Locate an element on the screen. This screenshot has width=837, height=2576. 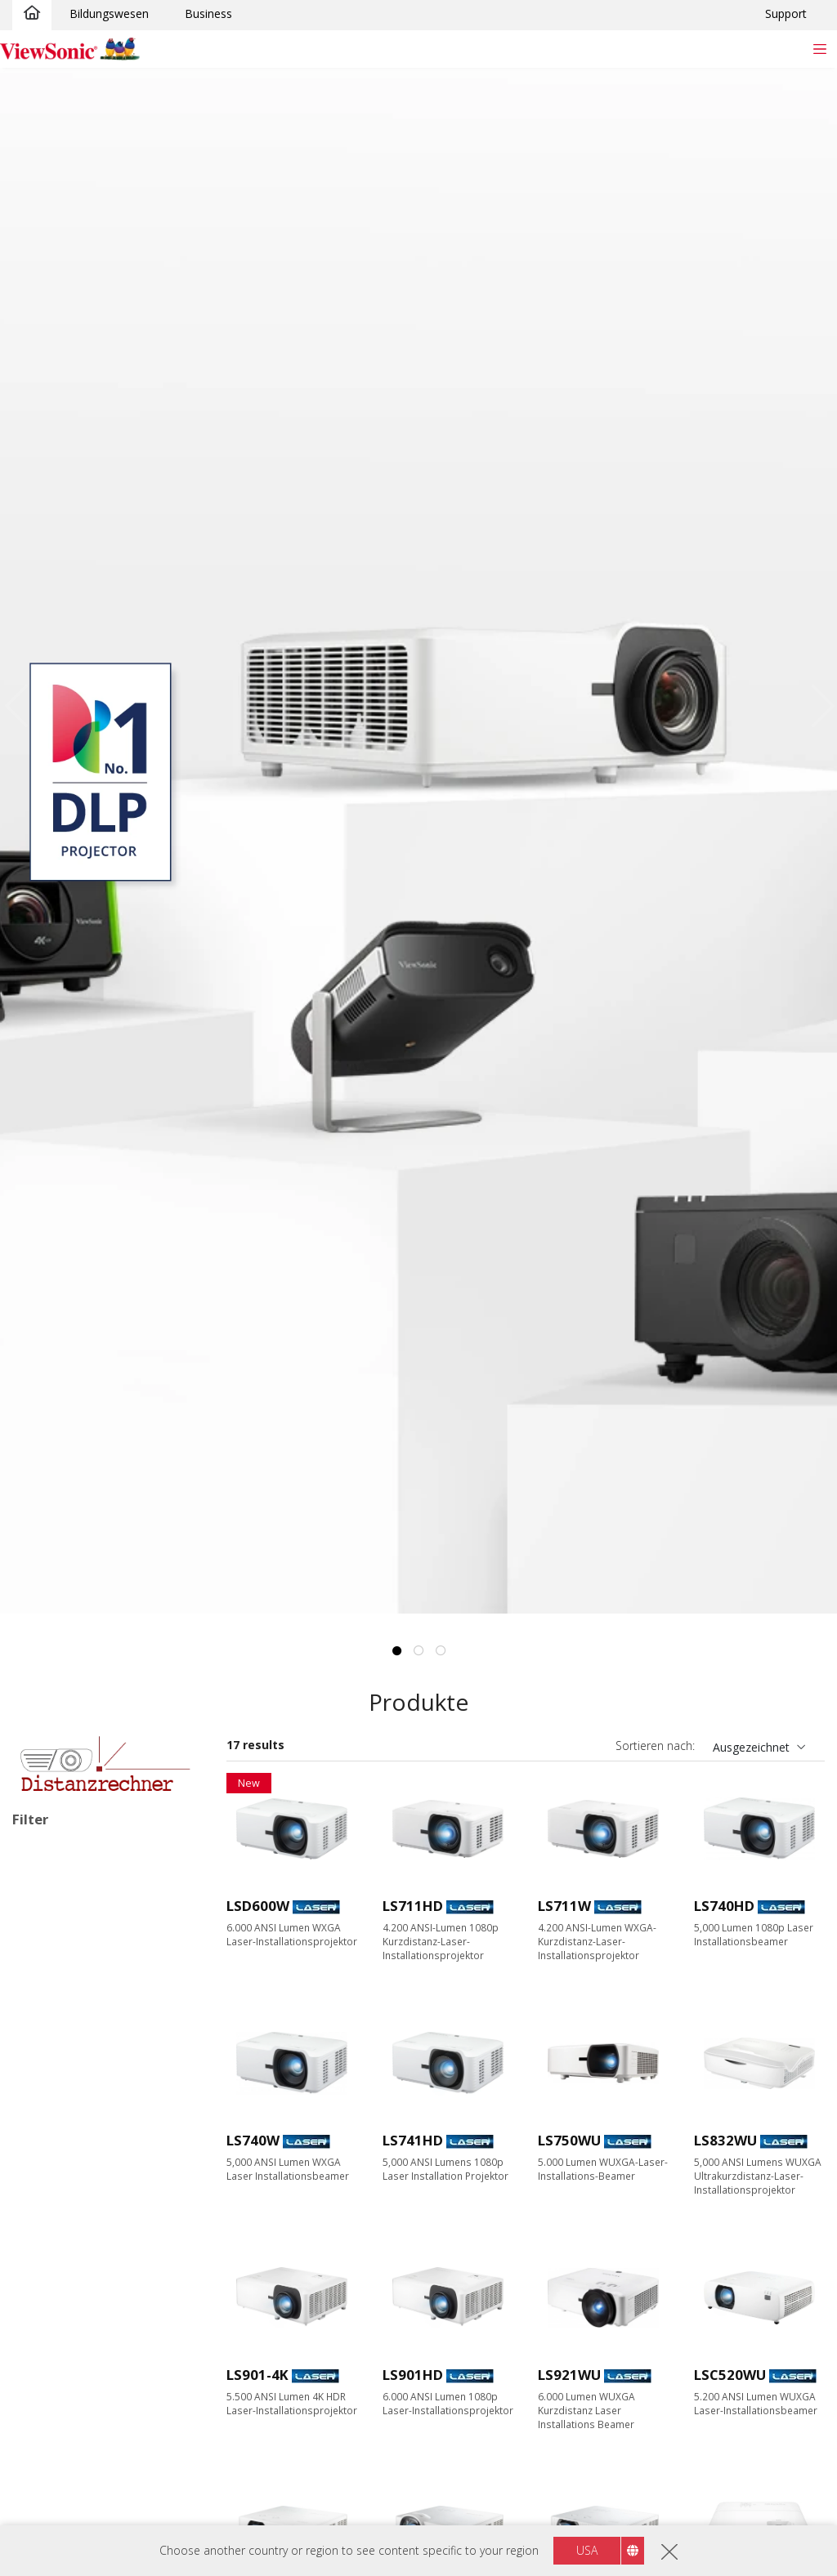
1 [tab] is located at coordinates (396, 1651).